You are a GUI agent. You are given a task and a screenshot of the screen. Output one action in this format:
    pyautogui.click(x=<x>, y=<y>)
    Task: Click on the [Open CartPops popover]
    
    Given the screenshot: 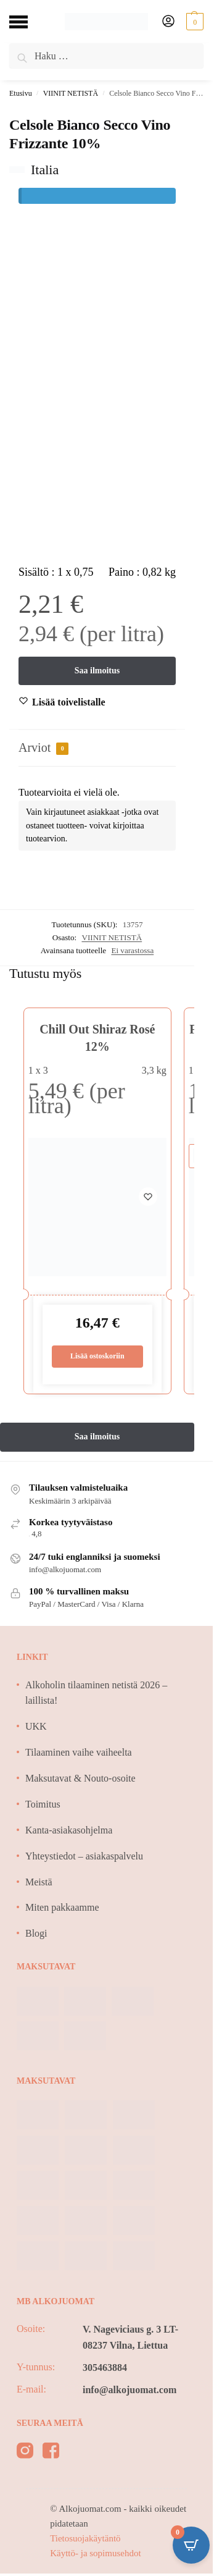 What is the action you would take?
    pyautogui.click(x=191, y=2545)
    